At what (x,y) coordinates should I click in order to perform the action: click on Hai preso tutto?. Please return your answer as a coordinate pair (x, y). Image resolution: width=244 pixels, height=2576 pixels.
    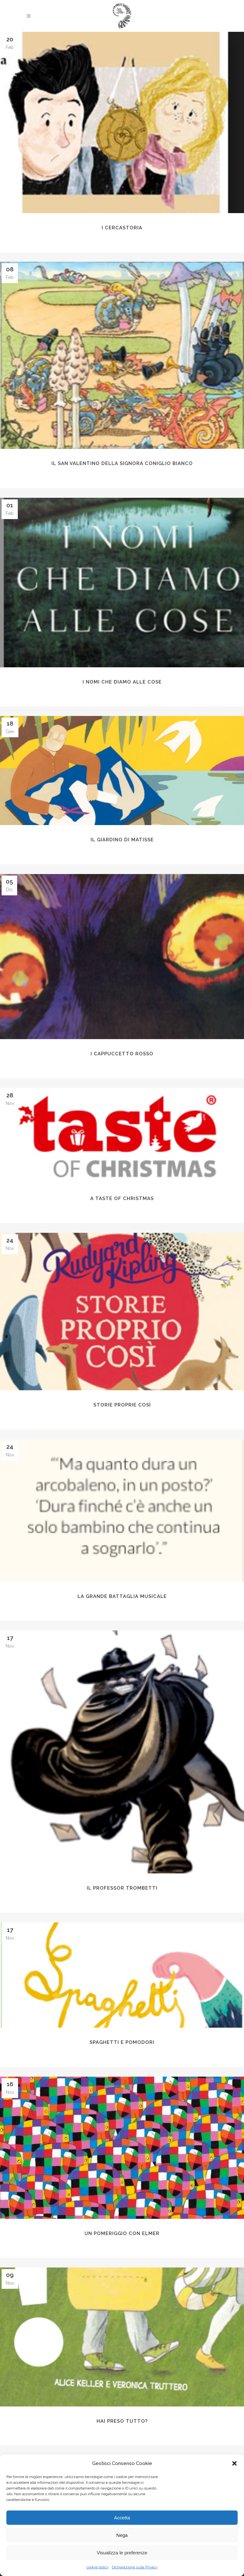
    Looking at the image, I should click on (122, 2421).